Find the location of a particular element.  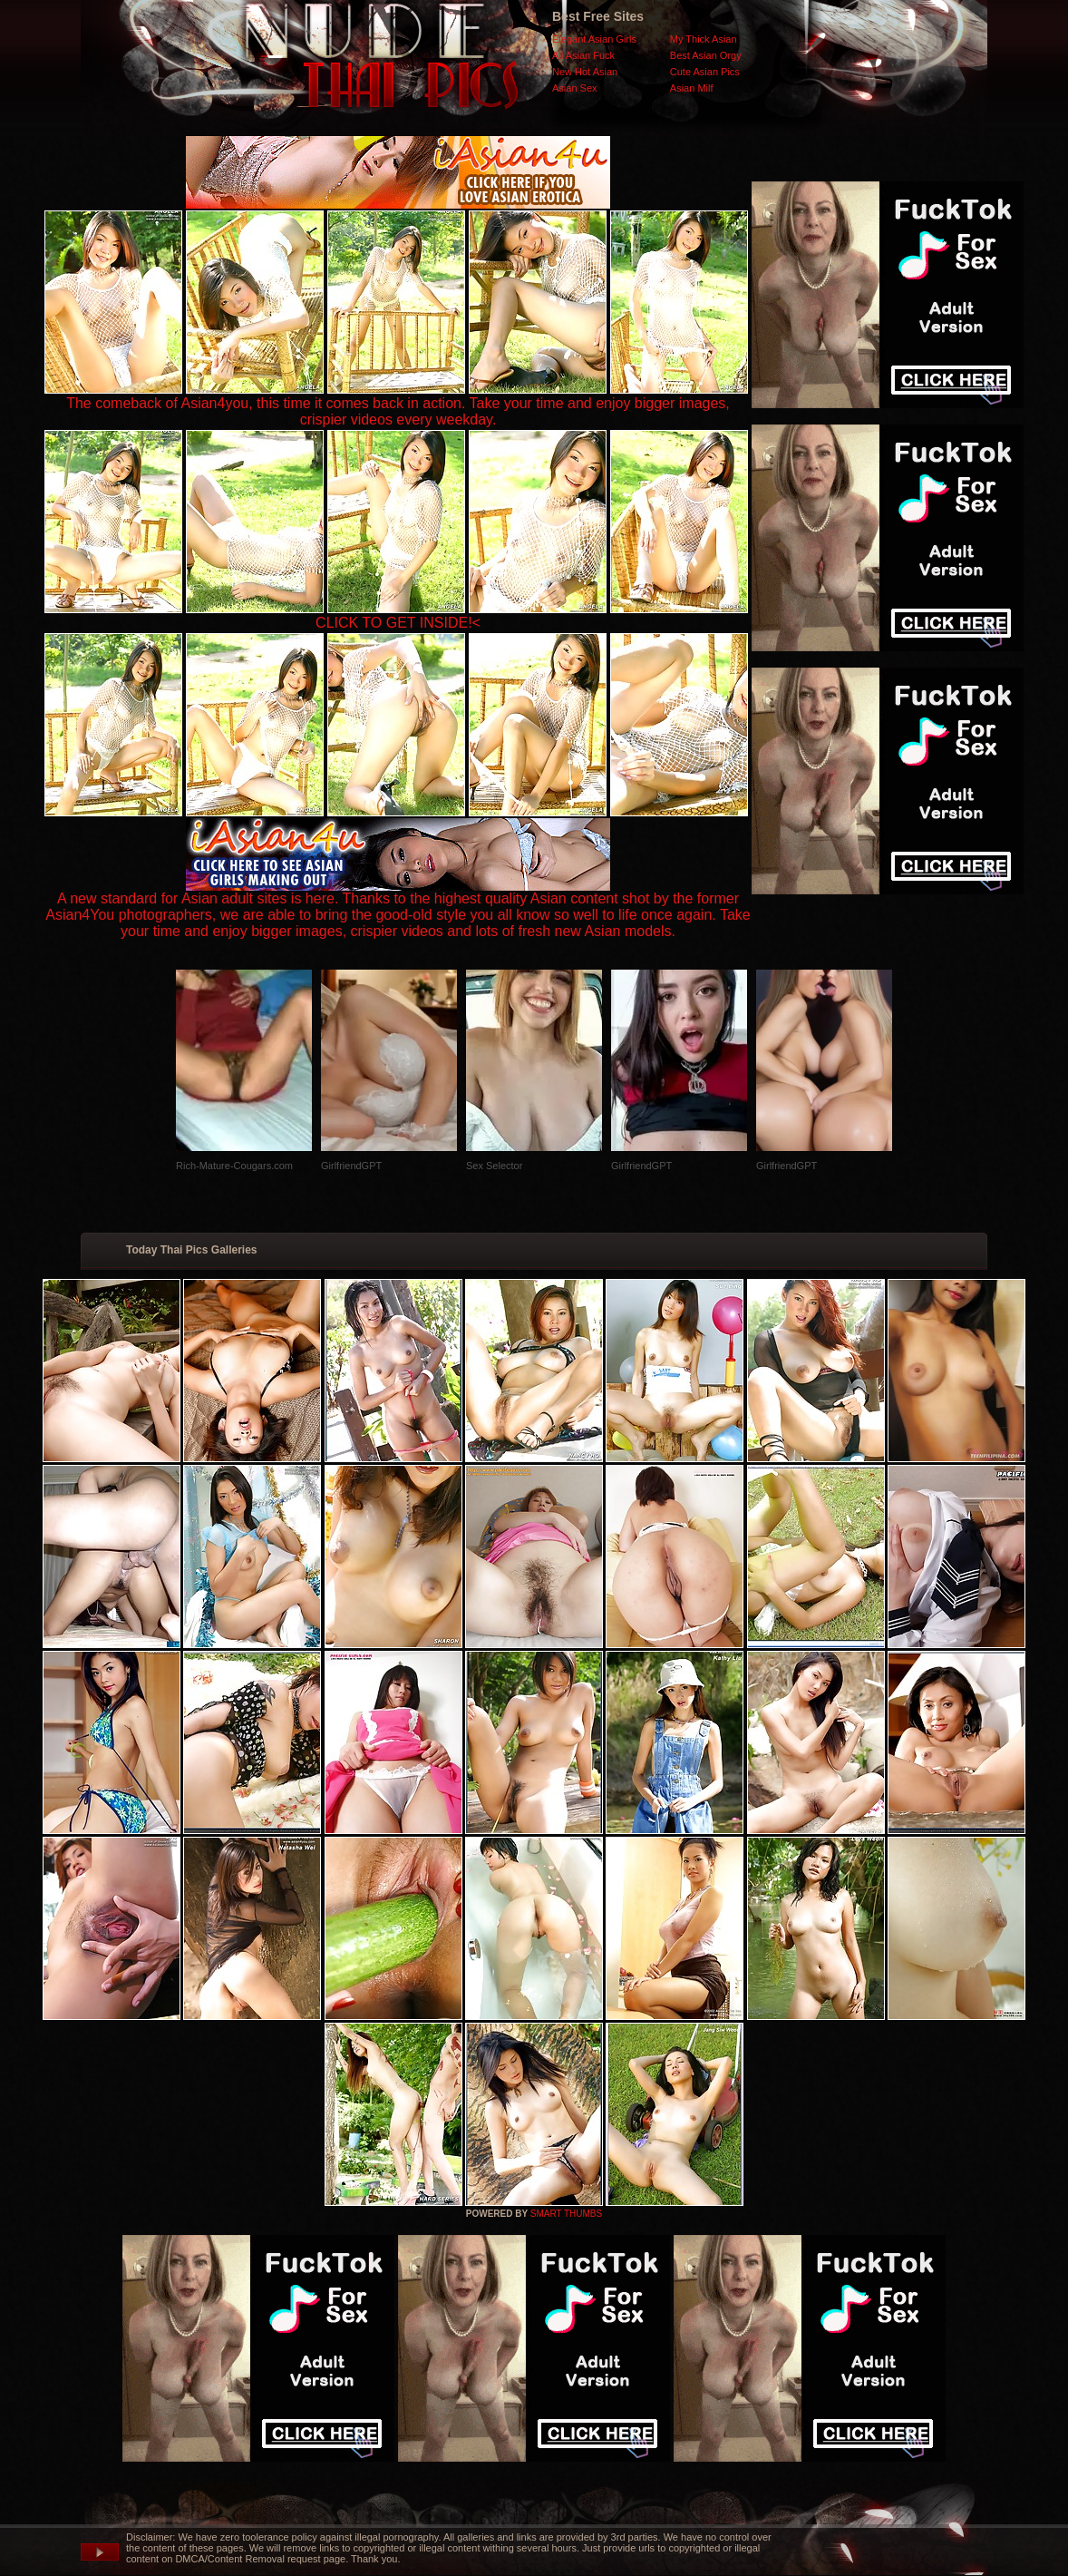

SMART THUMBS is located at coordinates (566, 2214).